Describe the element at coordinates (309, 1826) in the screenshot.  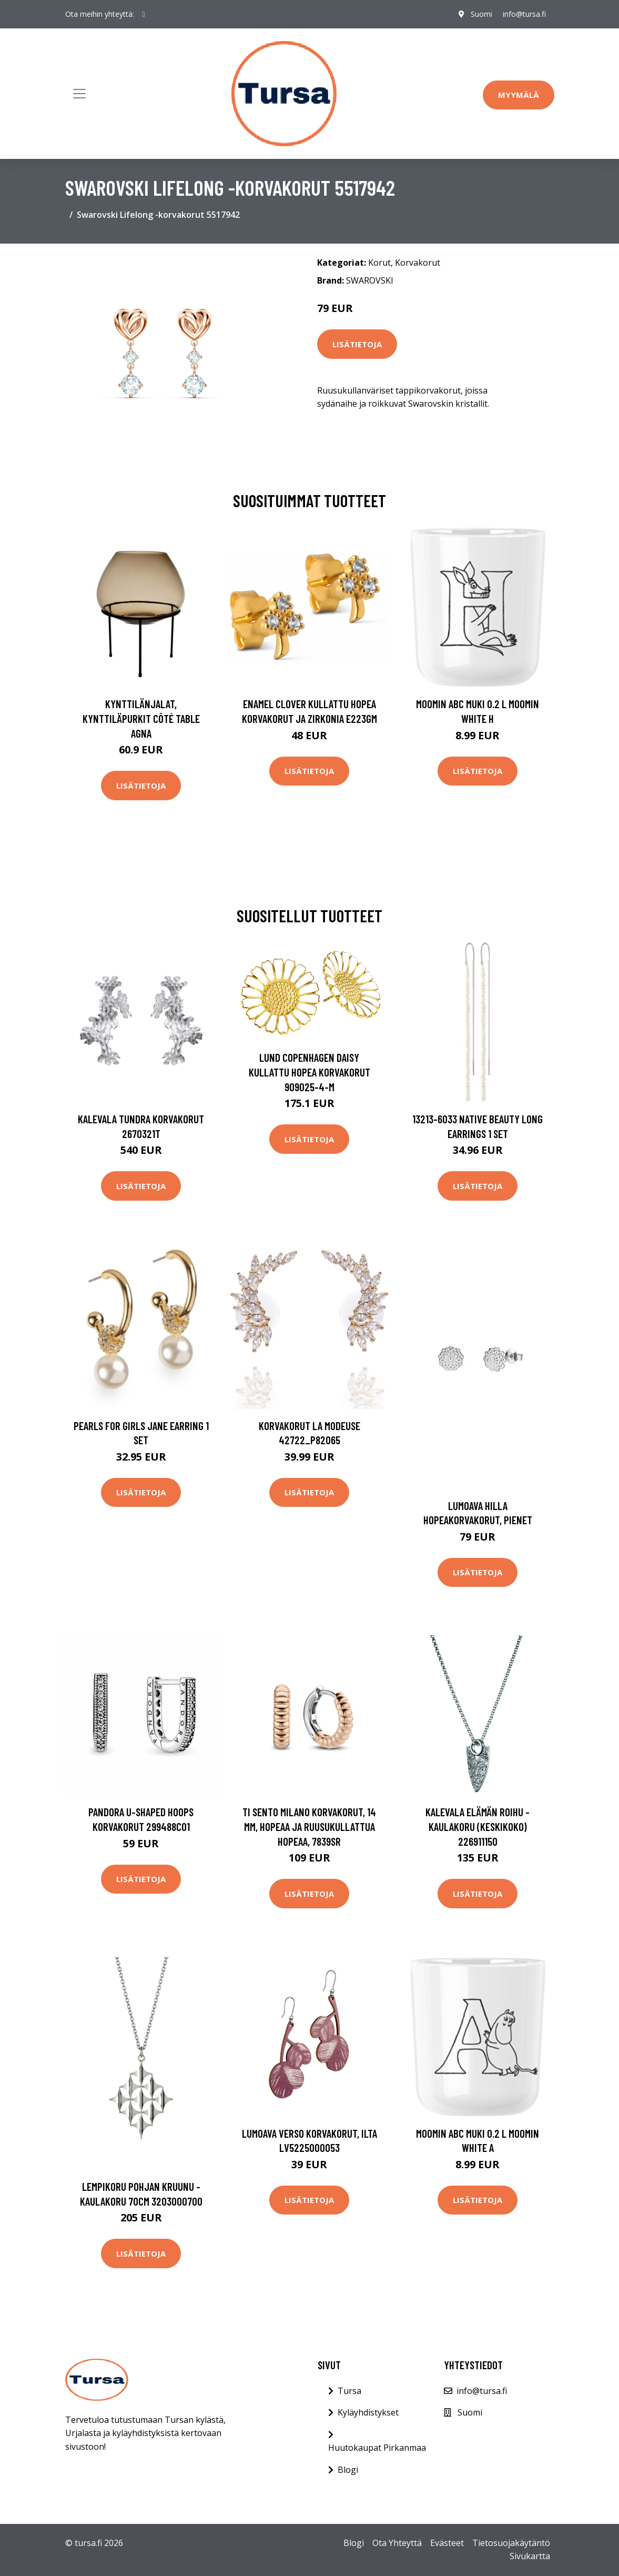
I see `TI SENTO Milano korvakorut, 14 mm, hopeaa ja ruusukullattua hopeaa, 7839SR` at that location.